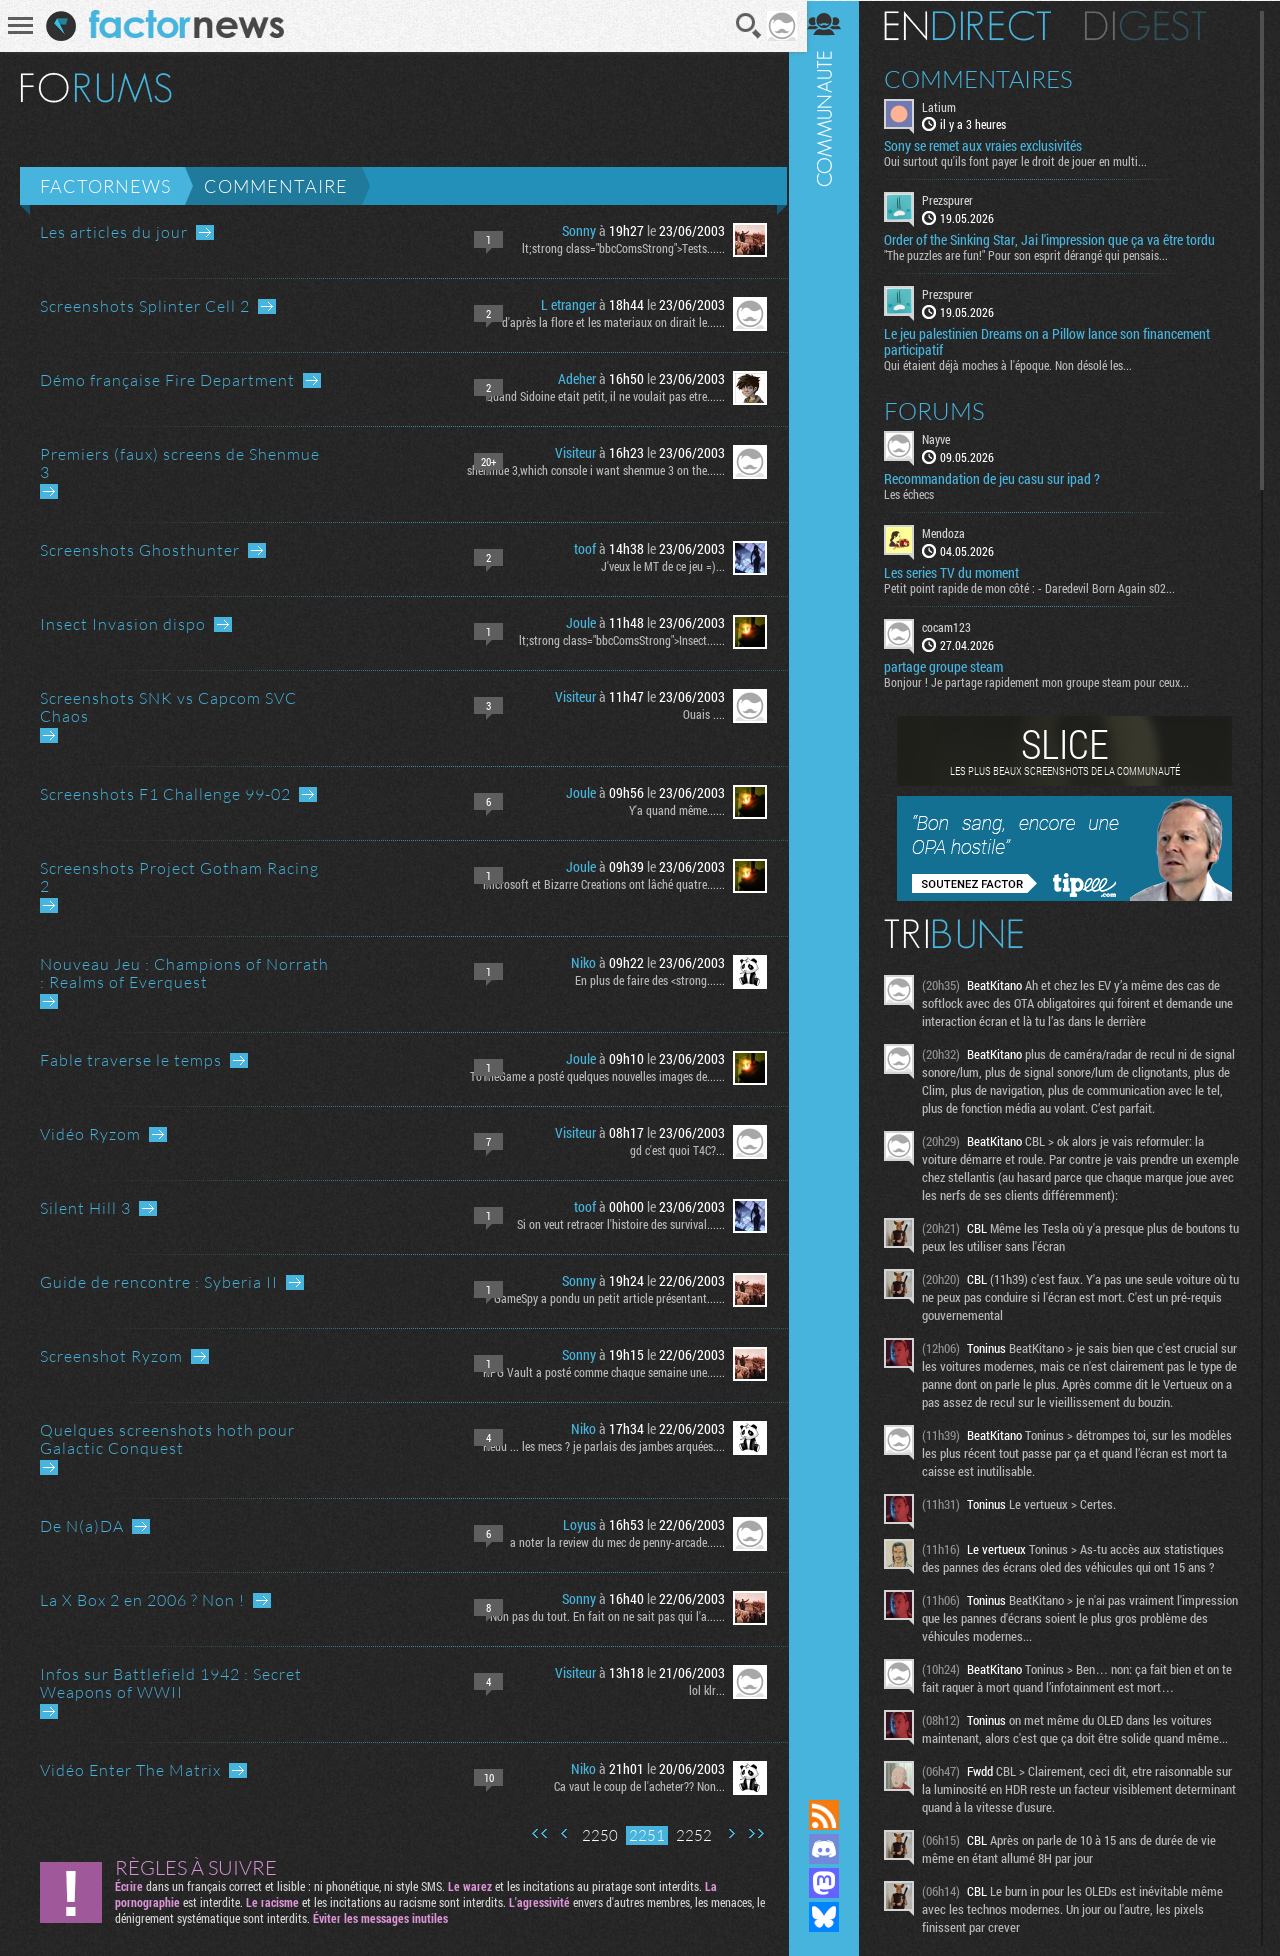 The height and width of the screenshot is (1956, 1280). I want to click on Dernière page, so click(749, 1833).